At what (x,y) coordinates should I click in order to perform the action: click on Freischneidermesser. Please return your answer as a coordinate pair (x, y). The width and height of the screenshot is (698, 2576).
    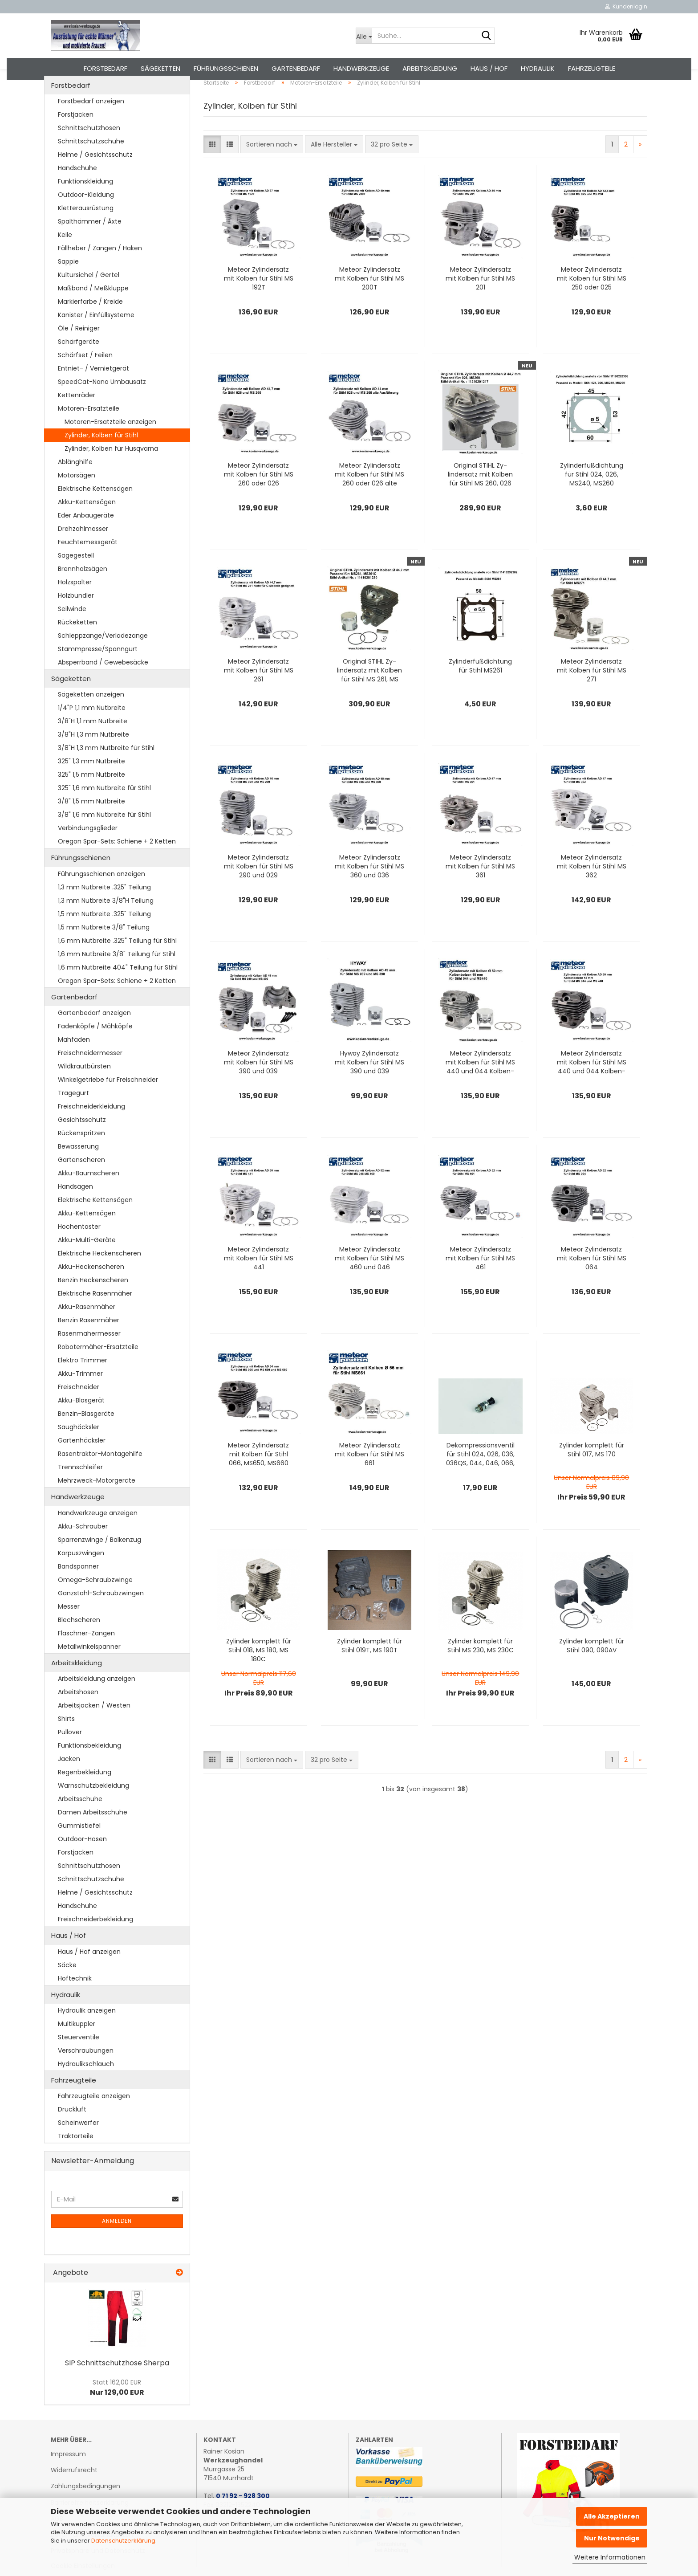
    Looking at the image, I should click on (90, 1077).